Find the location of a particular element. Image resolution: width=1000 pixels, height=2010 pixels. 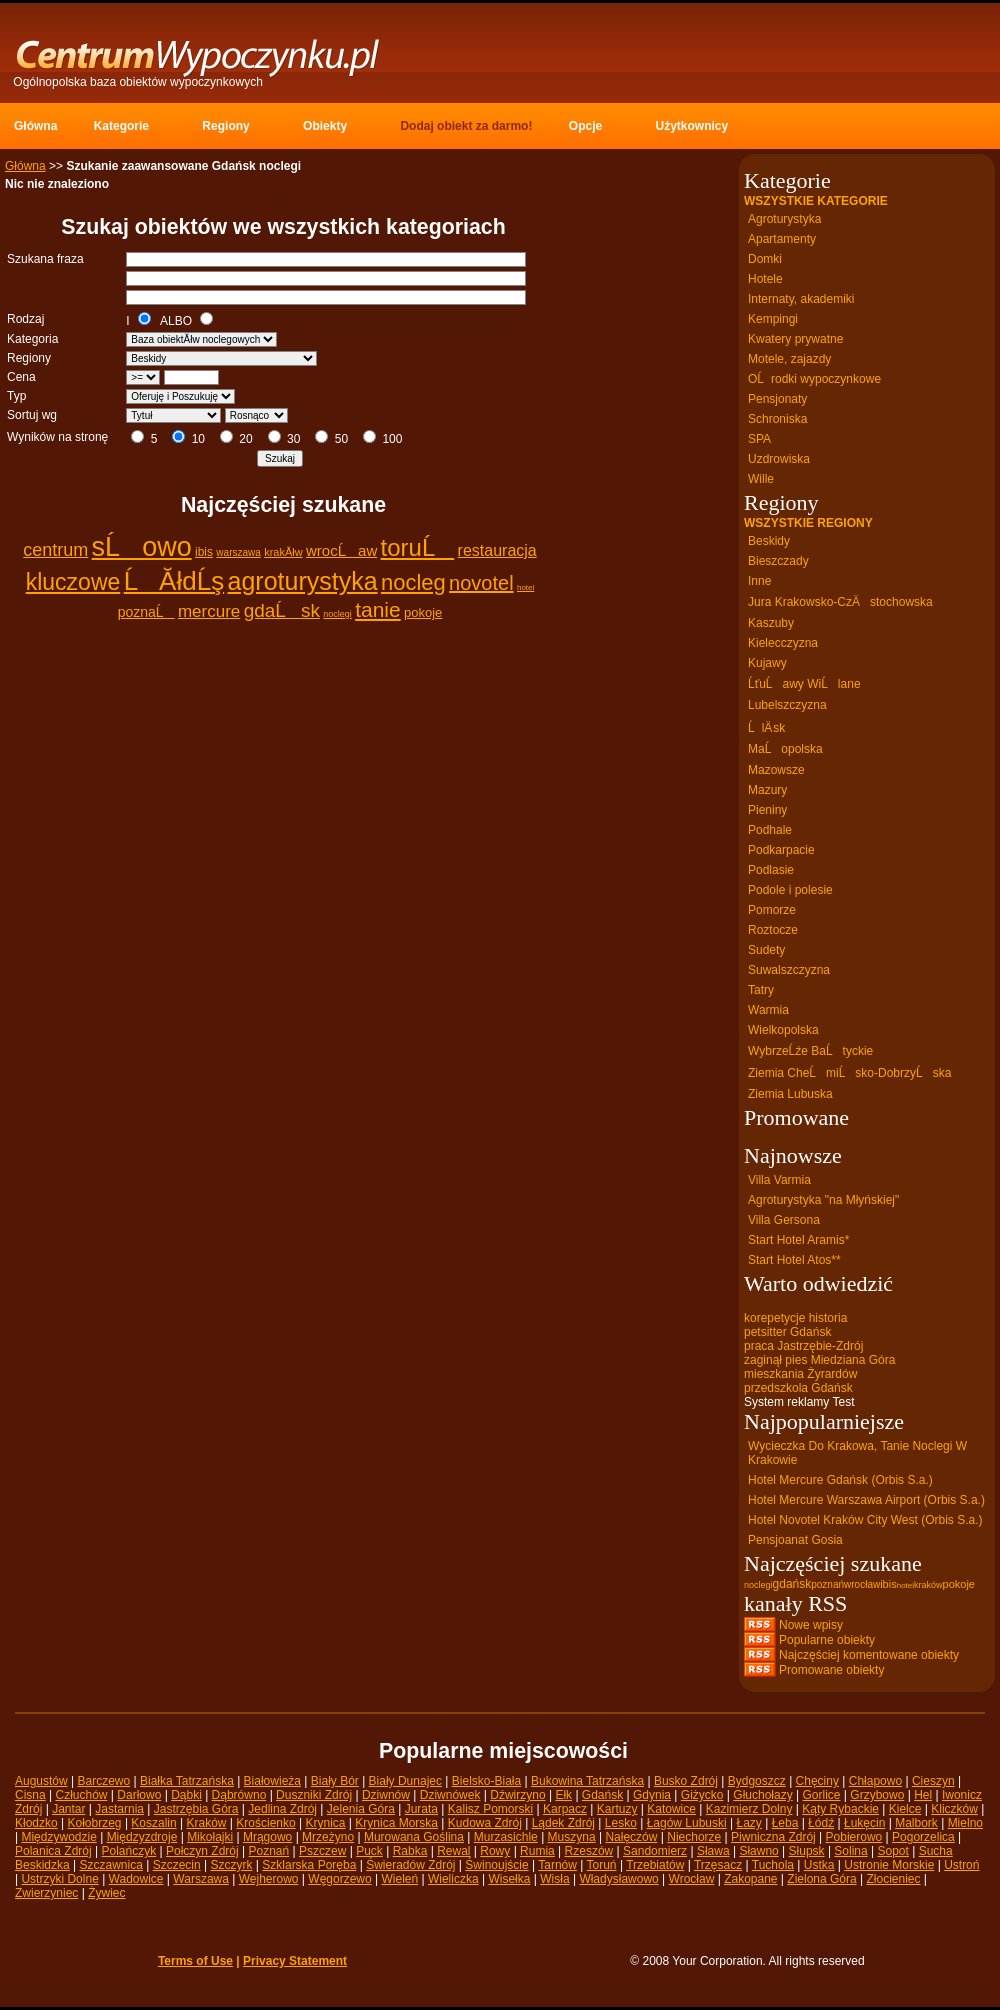

Gdynia is located at coordinates (652, 1795).